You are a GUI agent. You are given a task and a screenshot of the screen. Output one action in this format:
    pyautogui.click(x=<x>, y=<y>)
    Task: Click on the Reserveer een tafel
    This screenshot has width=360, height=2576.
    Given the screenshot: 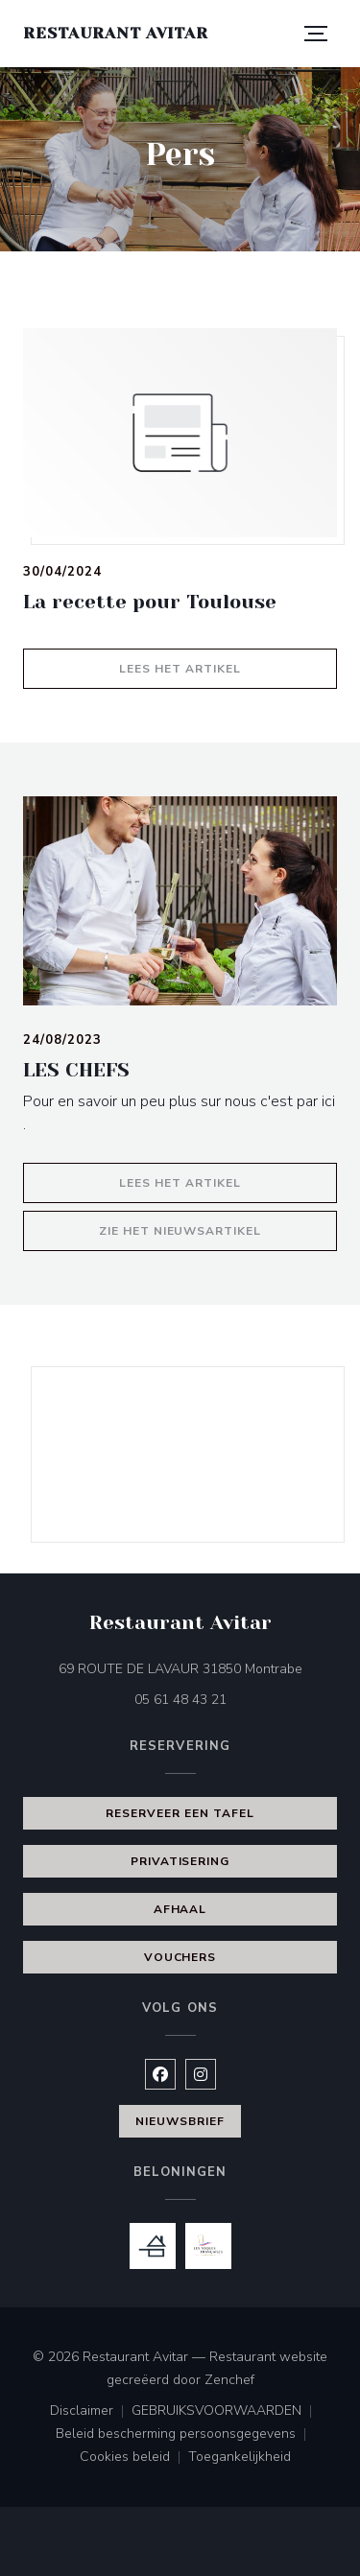 What is the action you would take?
    pyautogui.click(x=179, y=1813)
    